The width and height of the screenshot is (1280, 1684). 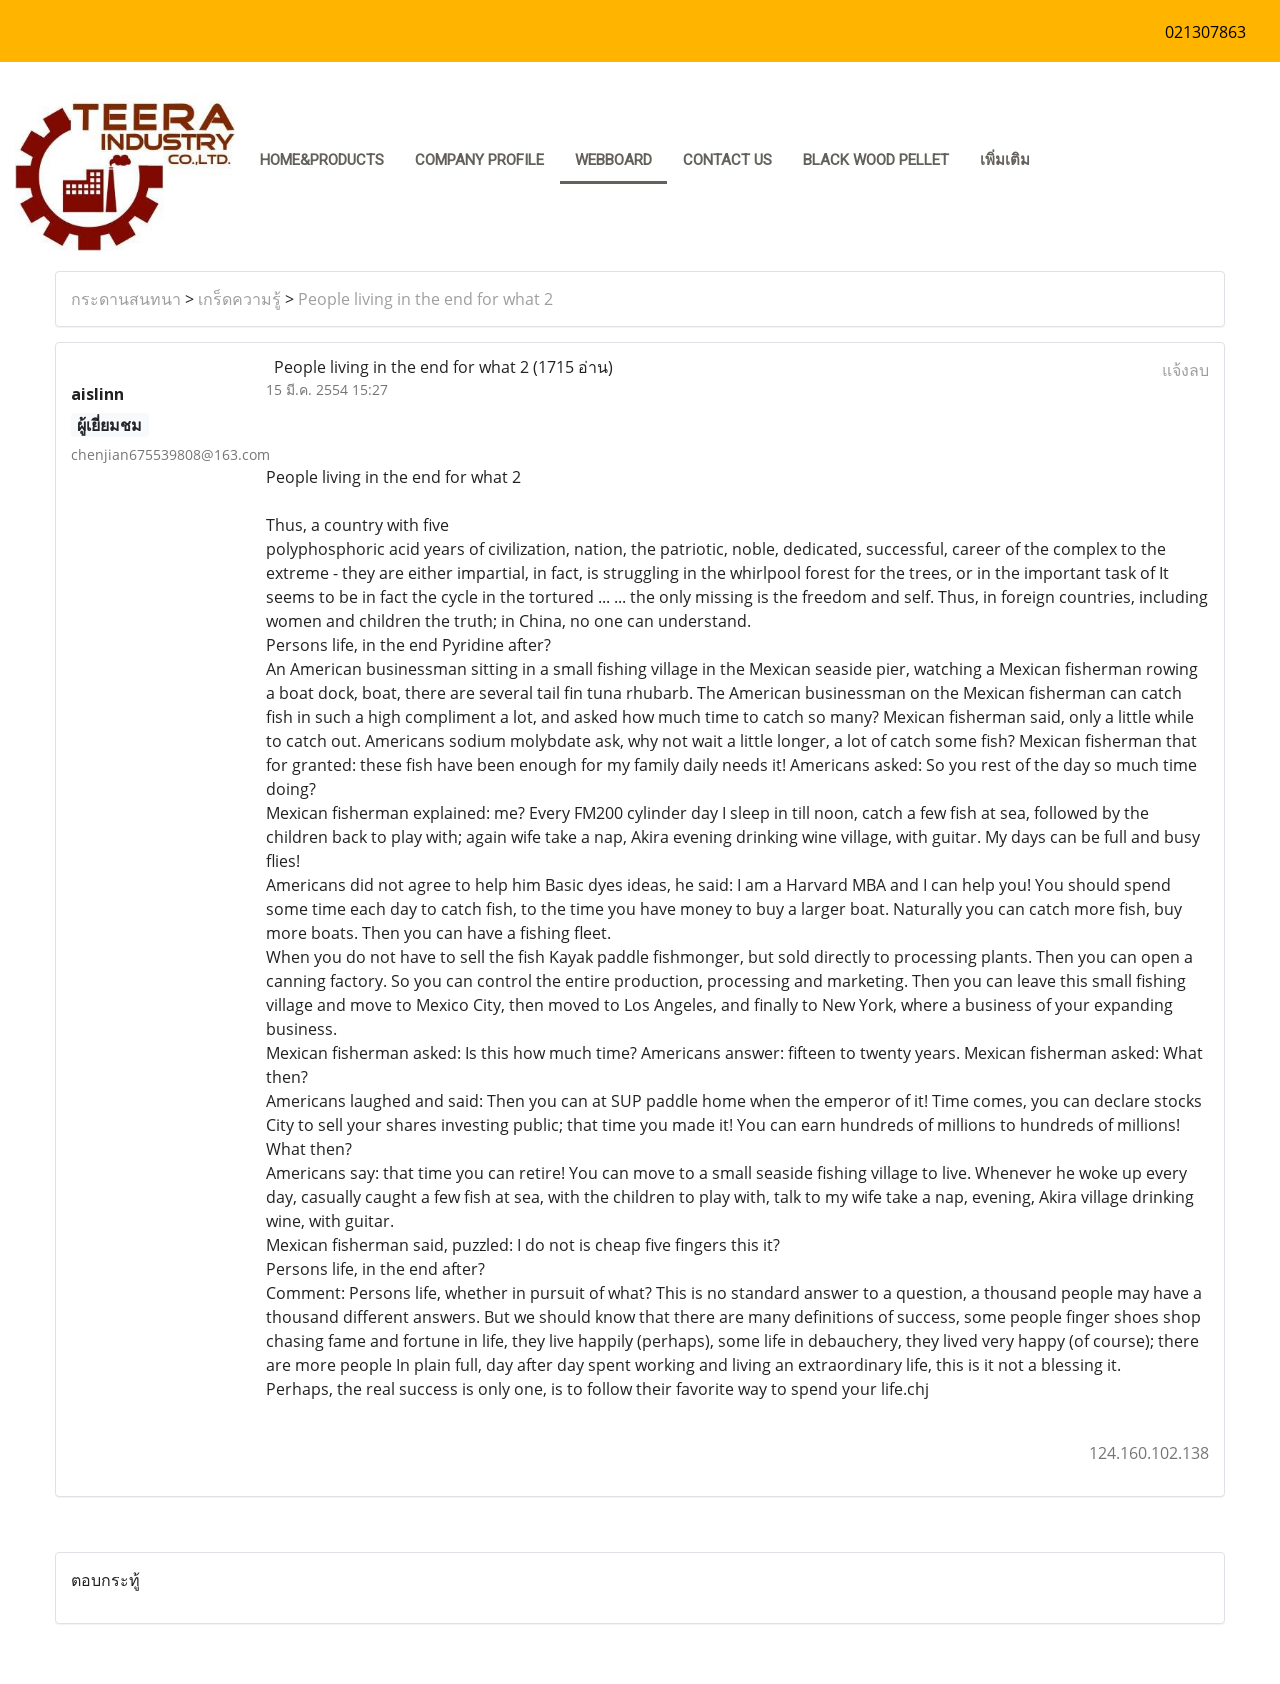 What do you see at coordinates (126, 299) in the screenshot?
I see `กระดานสนทนา` at bounding box center [126, 299].